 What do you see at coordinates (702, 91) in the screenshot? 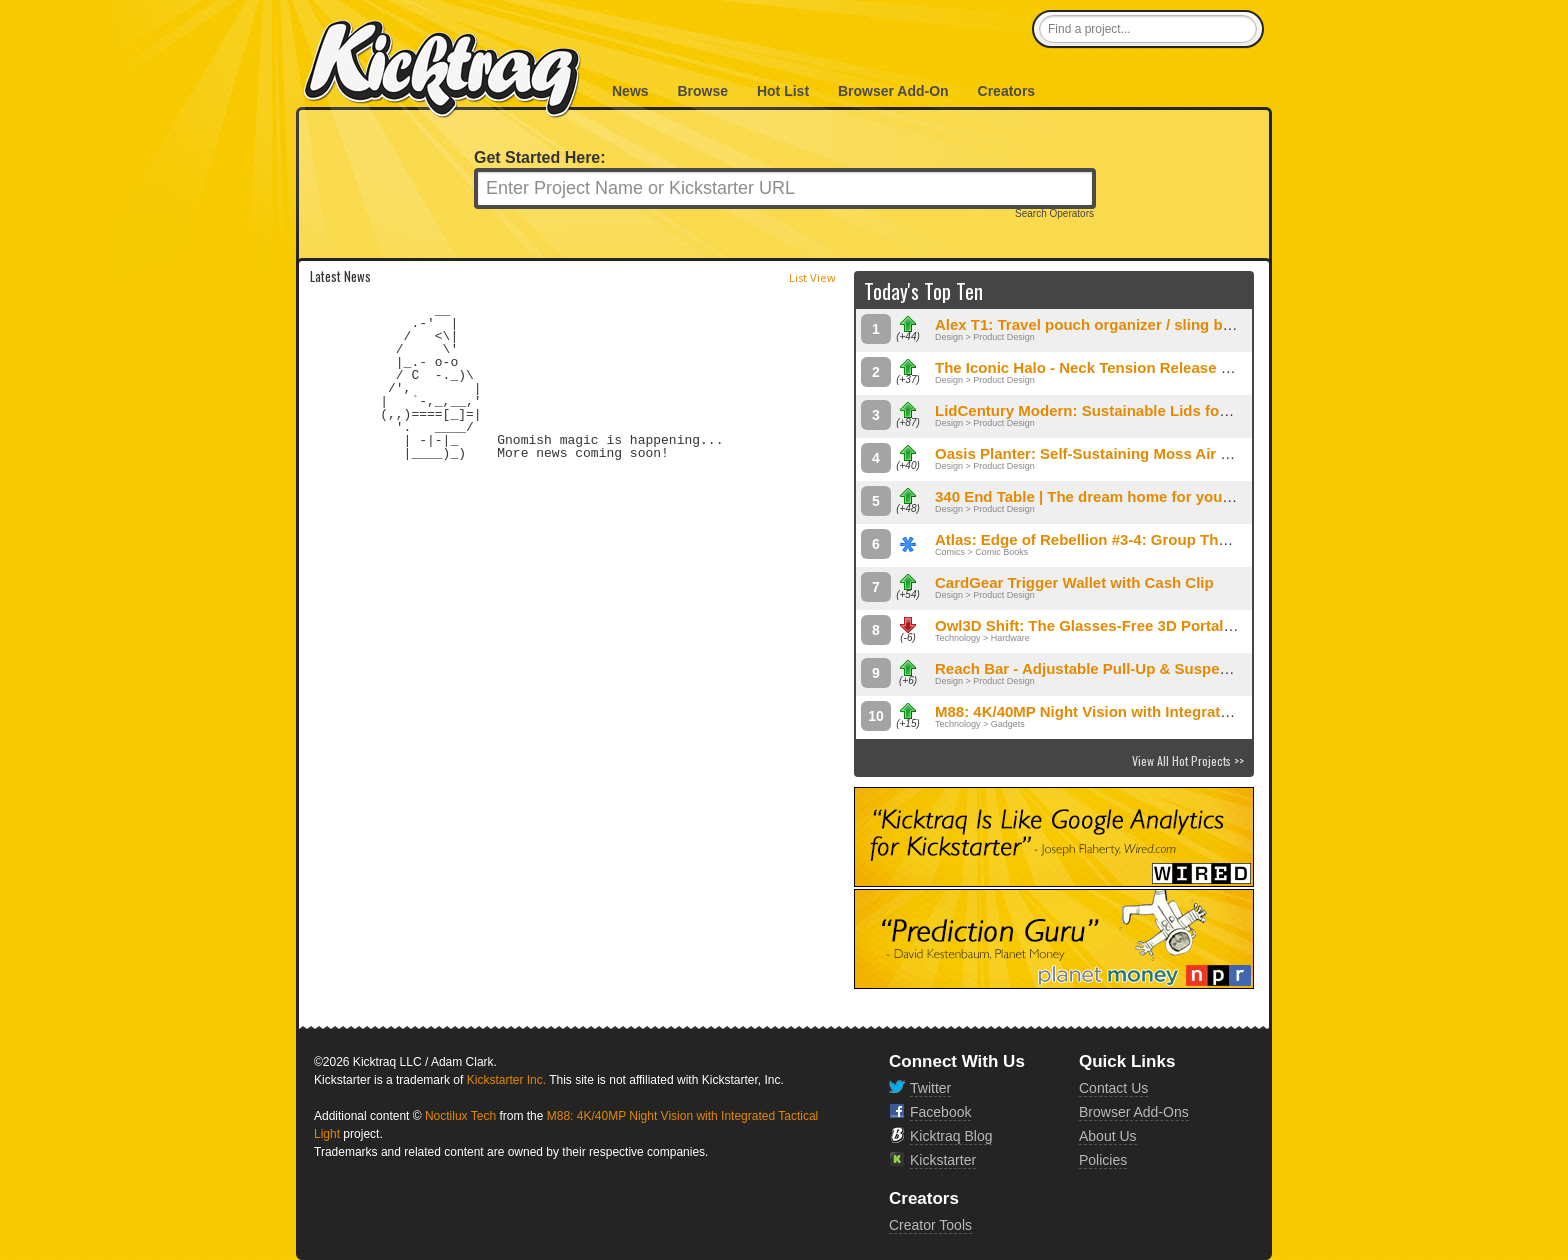
I see `Browse` at bounding box center [702, 91].